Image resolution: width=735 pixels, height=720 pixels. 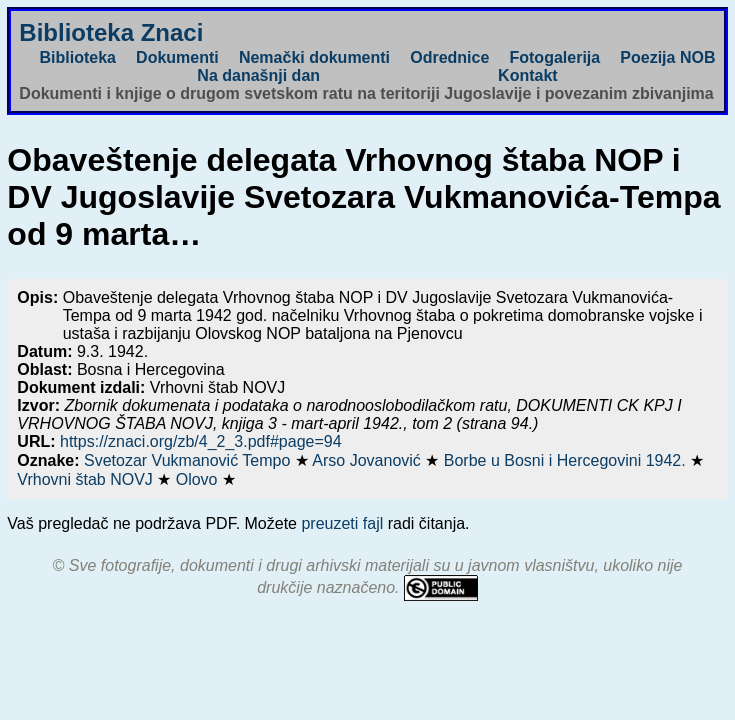 What do you see at coordinates (77, 57) in the screenshot?
I see `Biblioteka` at bounding box center [77, 57].